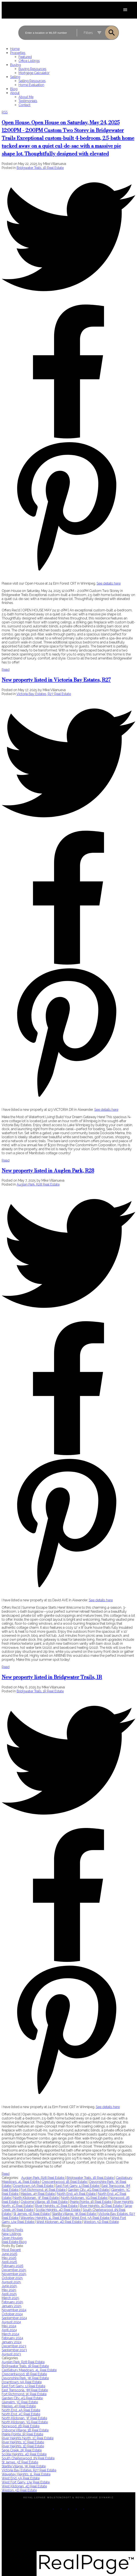 The width and height of the screenshot is (137, 2576). I want to click on Crescentwood, 1B Real Estate, so click(65, 2182).